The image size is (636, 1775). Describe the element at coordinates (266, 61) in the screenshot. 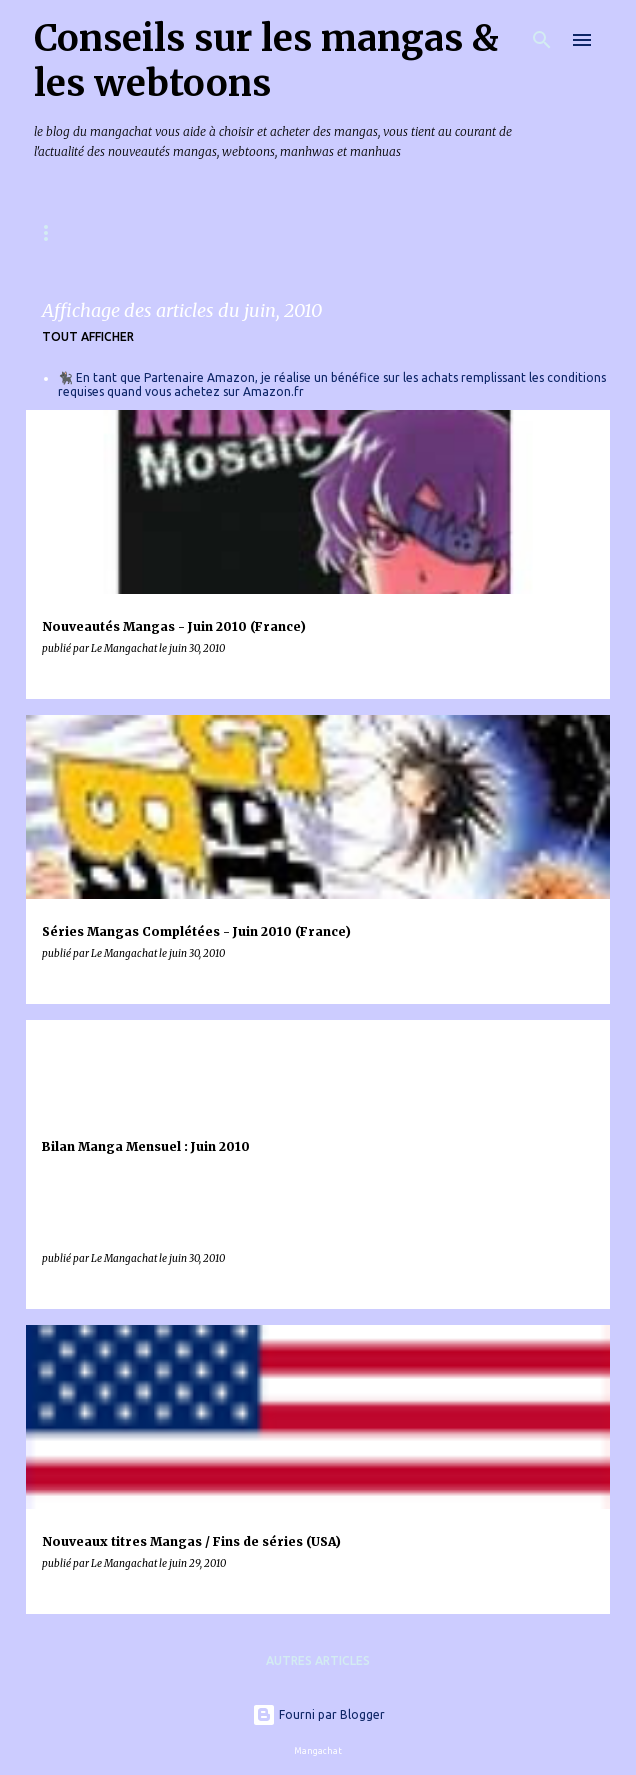

I see `Conseils sur les mangas & les webtoons` at that location.